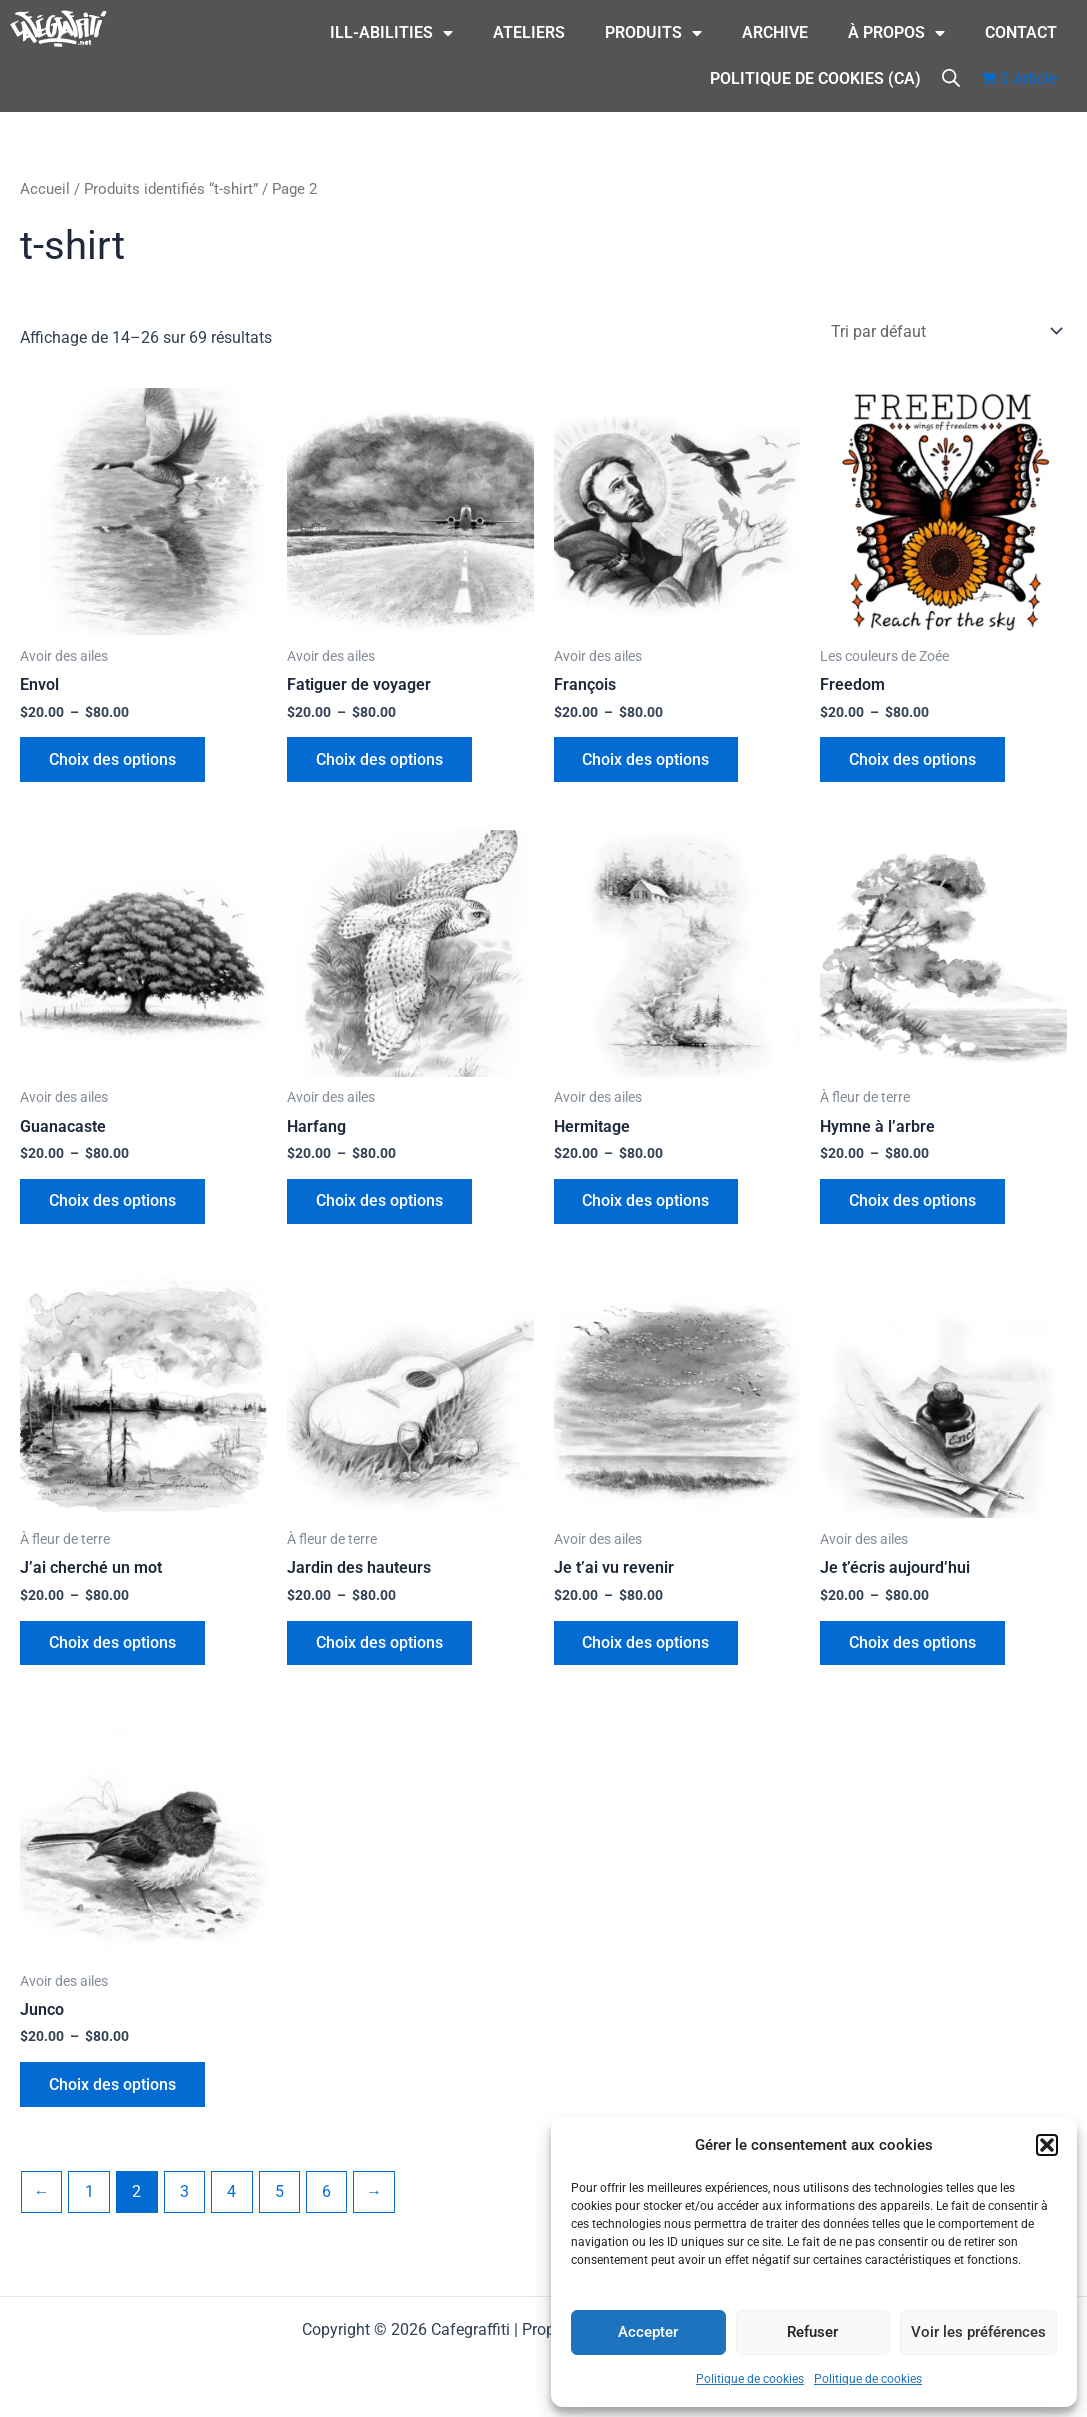 The height and width of the screenshot is (2417, 1087). Describe the element at coordinates (1047, 2145) in the screenshot. I see `[button]` at that location.